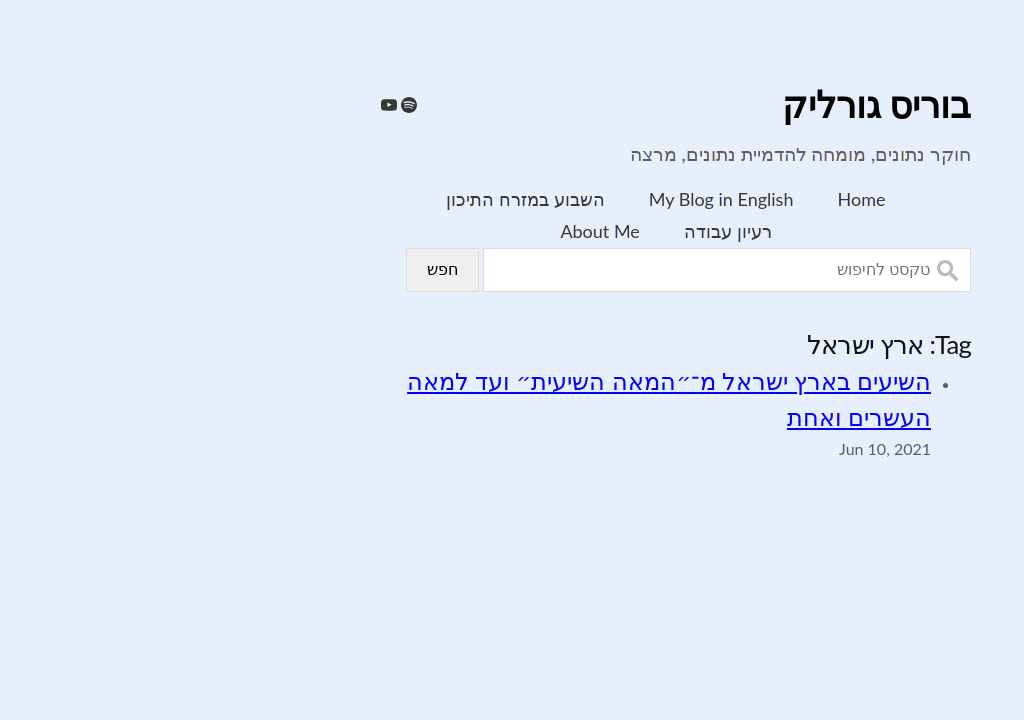  I want to click on Home, so click(708, 199).